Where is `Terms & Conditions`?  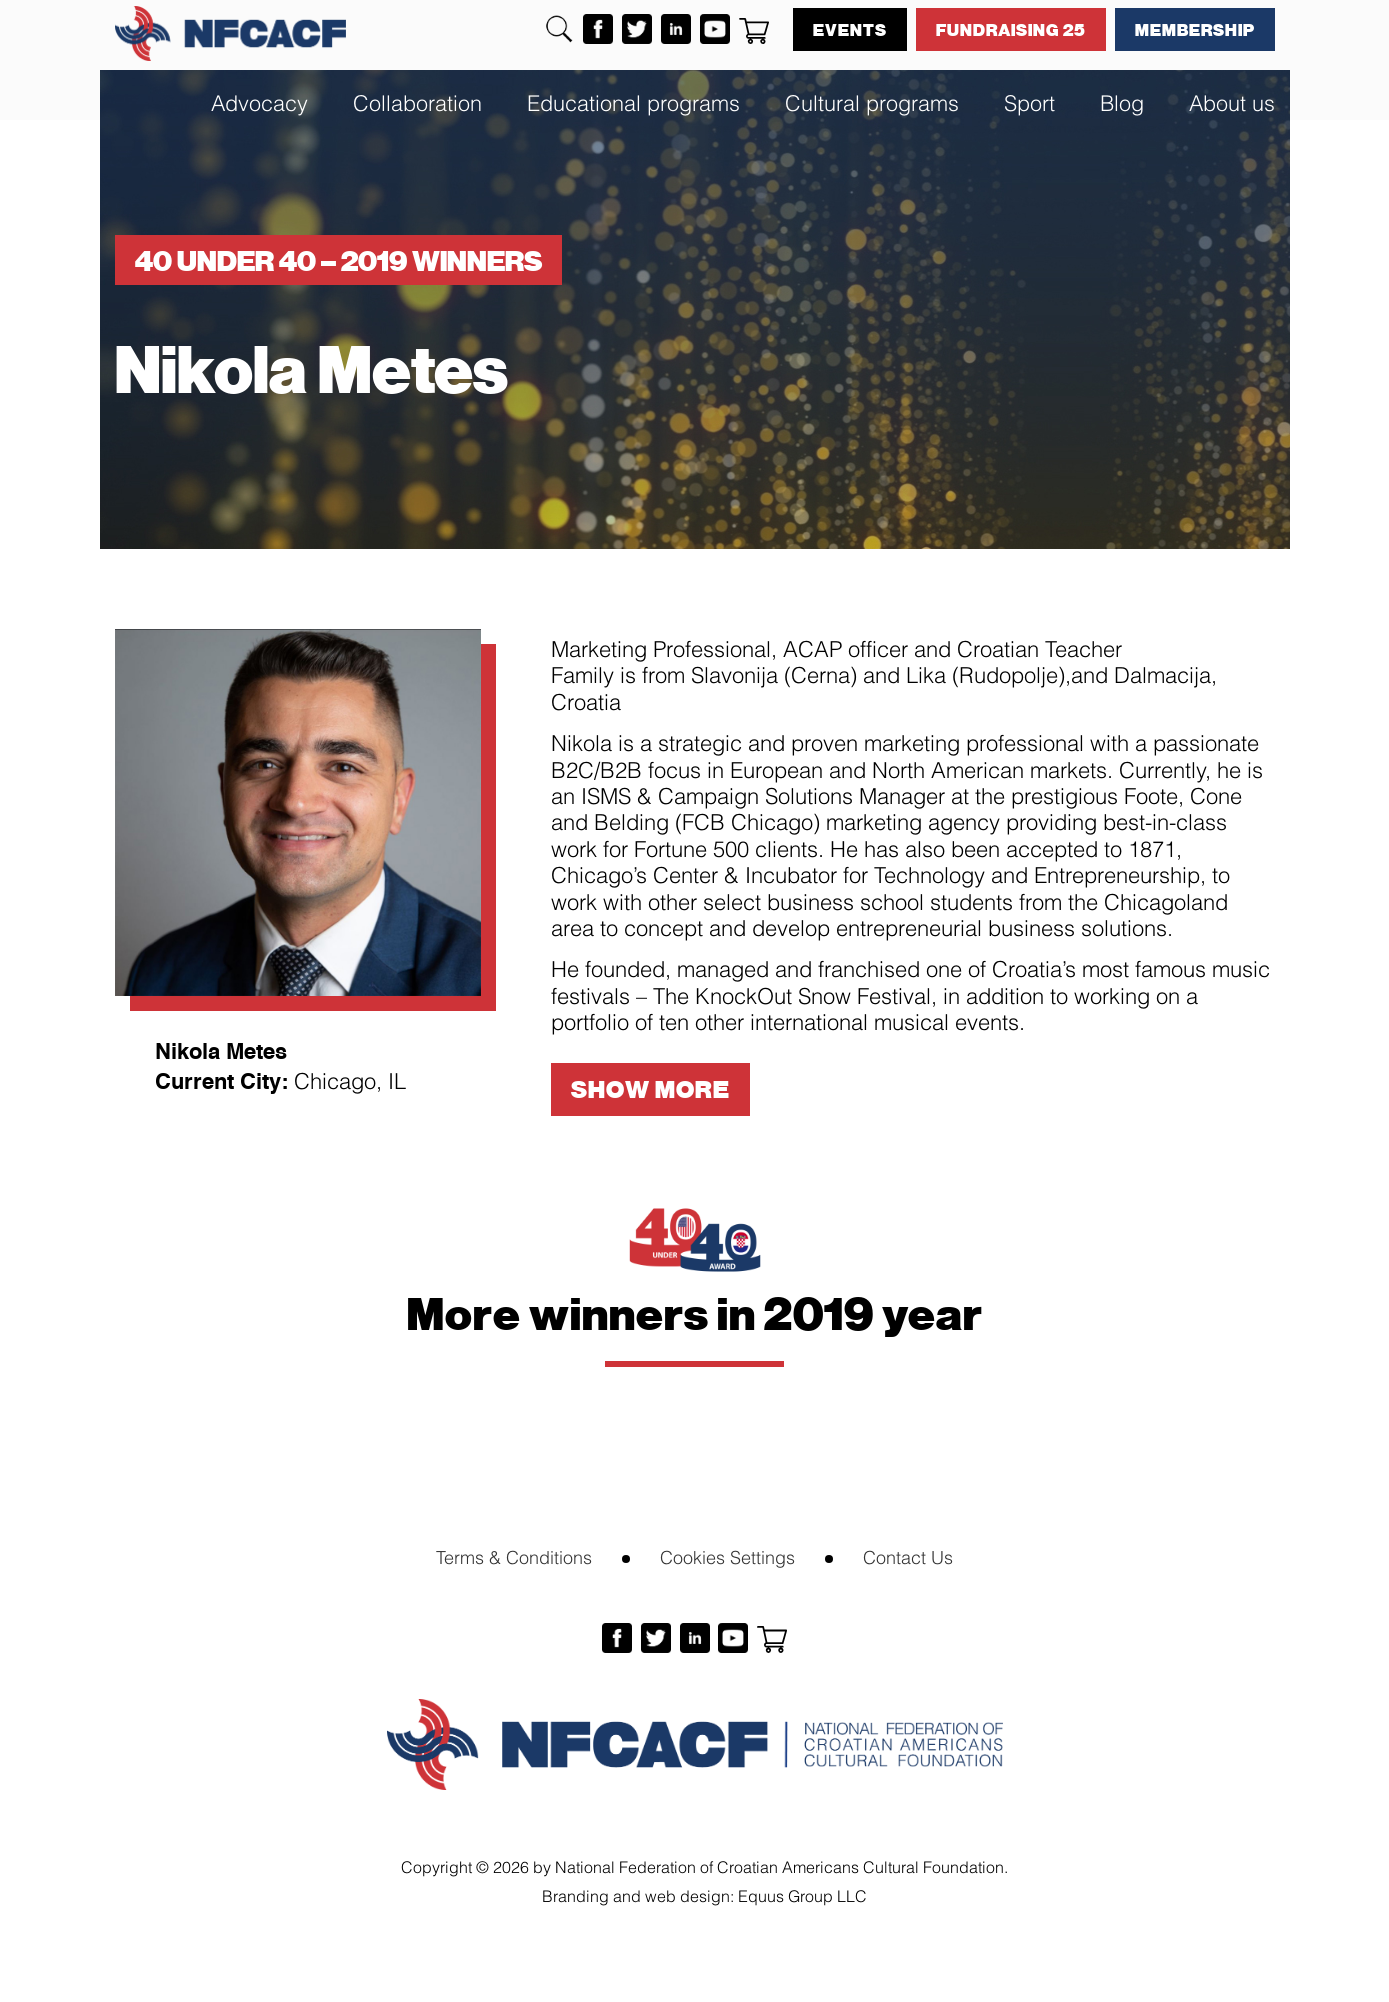 Terms & Conditions is located at coordinates (514, 1555).